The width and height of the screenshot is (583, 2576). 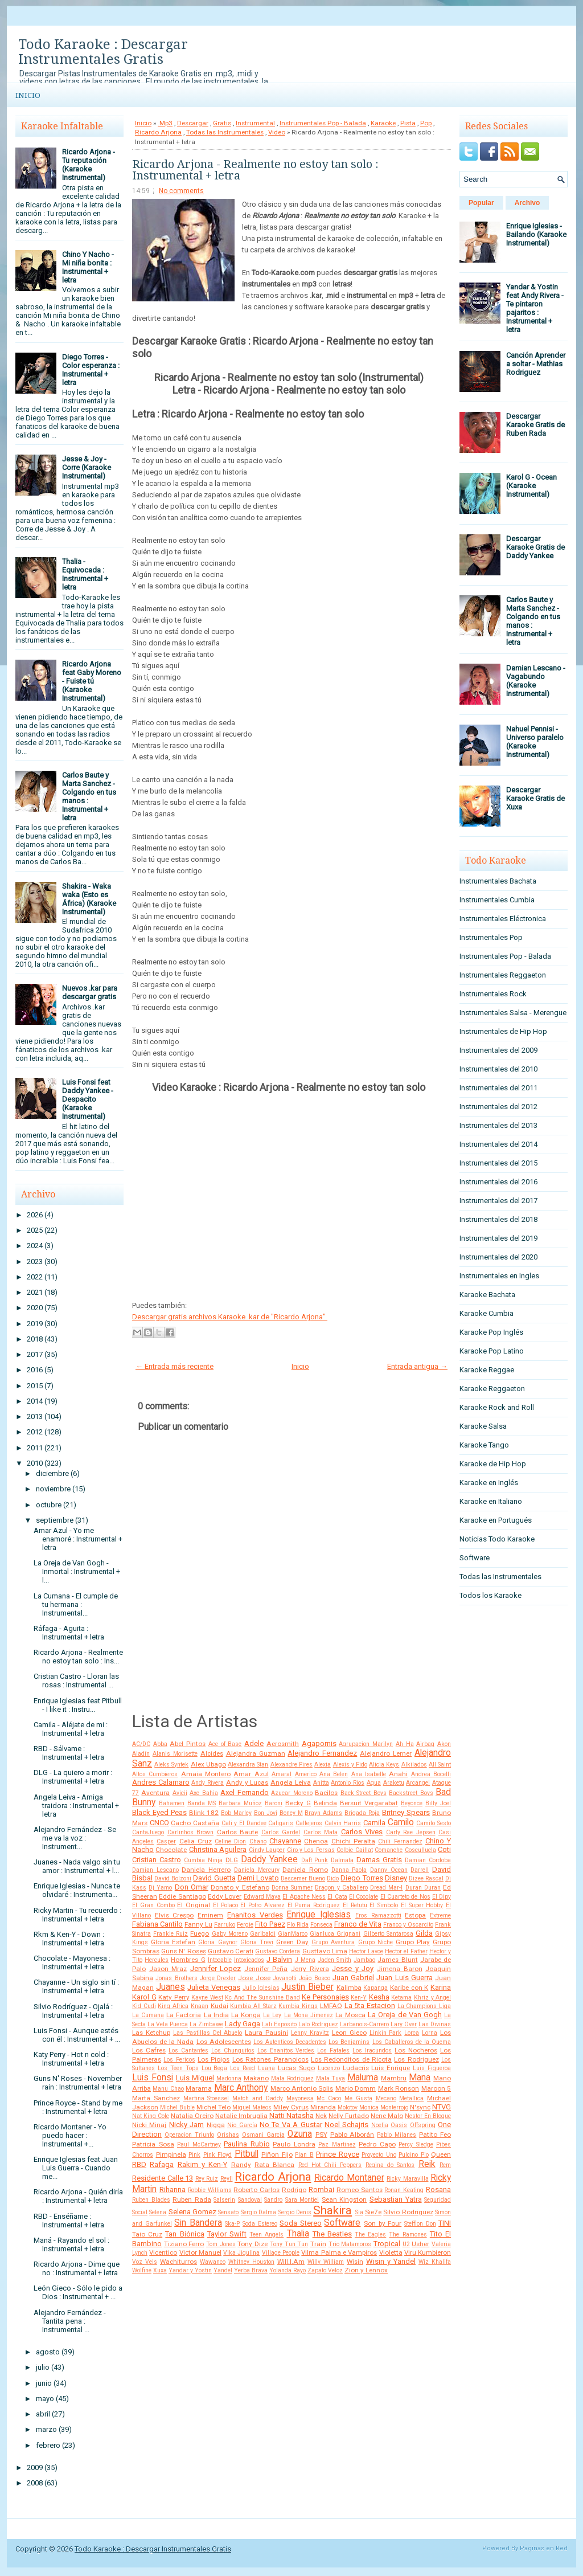 What do you see at coordinates (208, 1764) in the screenshot?
I see `Alex Ubago` at bounding box center [208, 1764].